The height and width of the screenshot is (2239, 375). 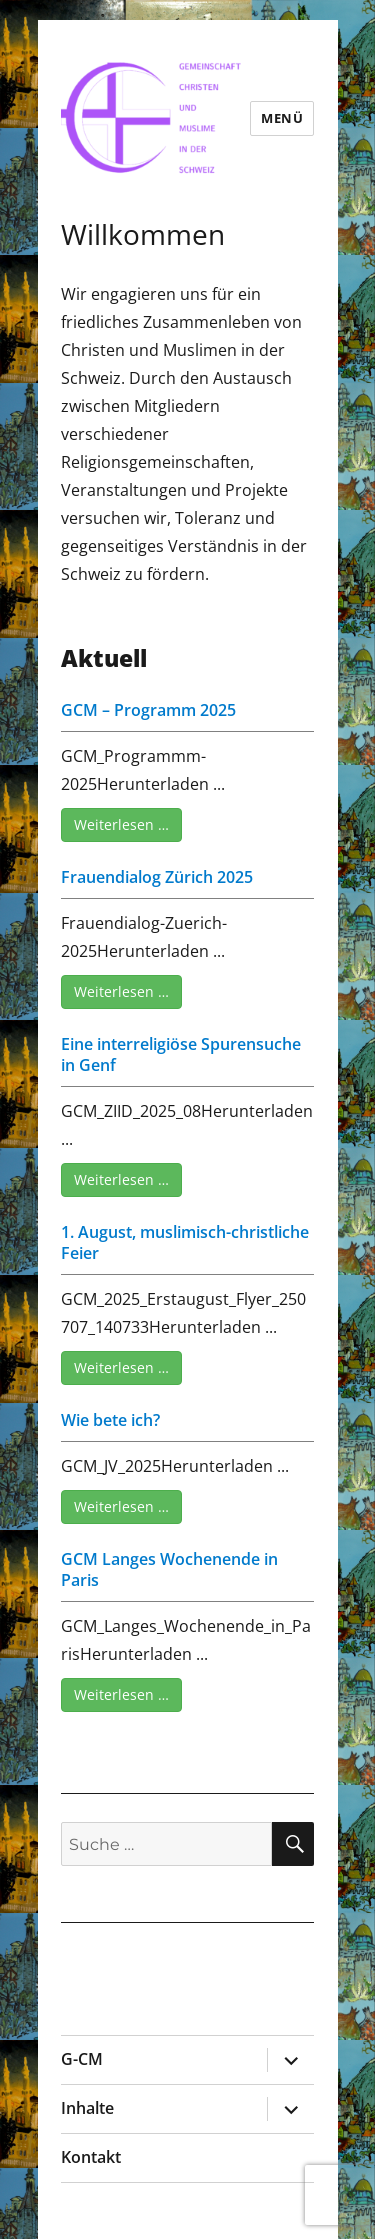 What do you see at coordinates (91, 2157) in the screenshot?
I see `Kontakt` at bounding box center [91, 2157].